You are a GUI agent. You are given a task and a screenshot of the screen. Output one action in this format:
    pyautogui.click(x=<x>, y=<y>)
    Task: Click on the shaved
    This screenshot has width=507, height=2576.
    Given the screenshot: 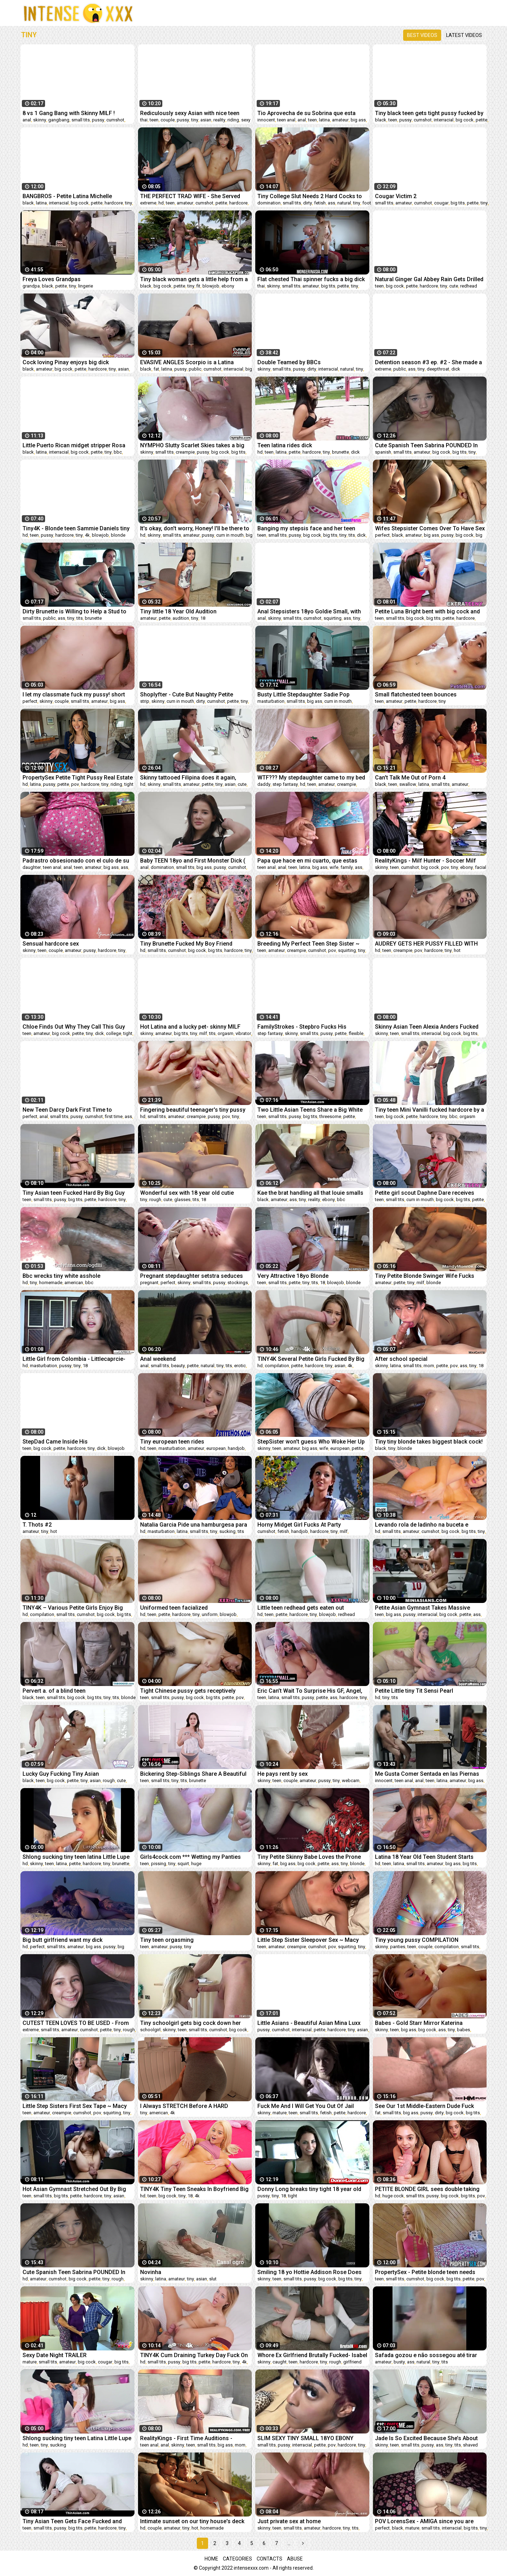 What is the action you would take?
    pyautogui.click(x=470, y=2445)
    